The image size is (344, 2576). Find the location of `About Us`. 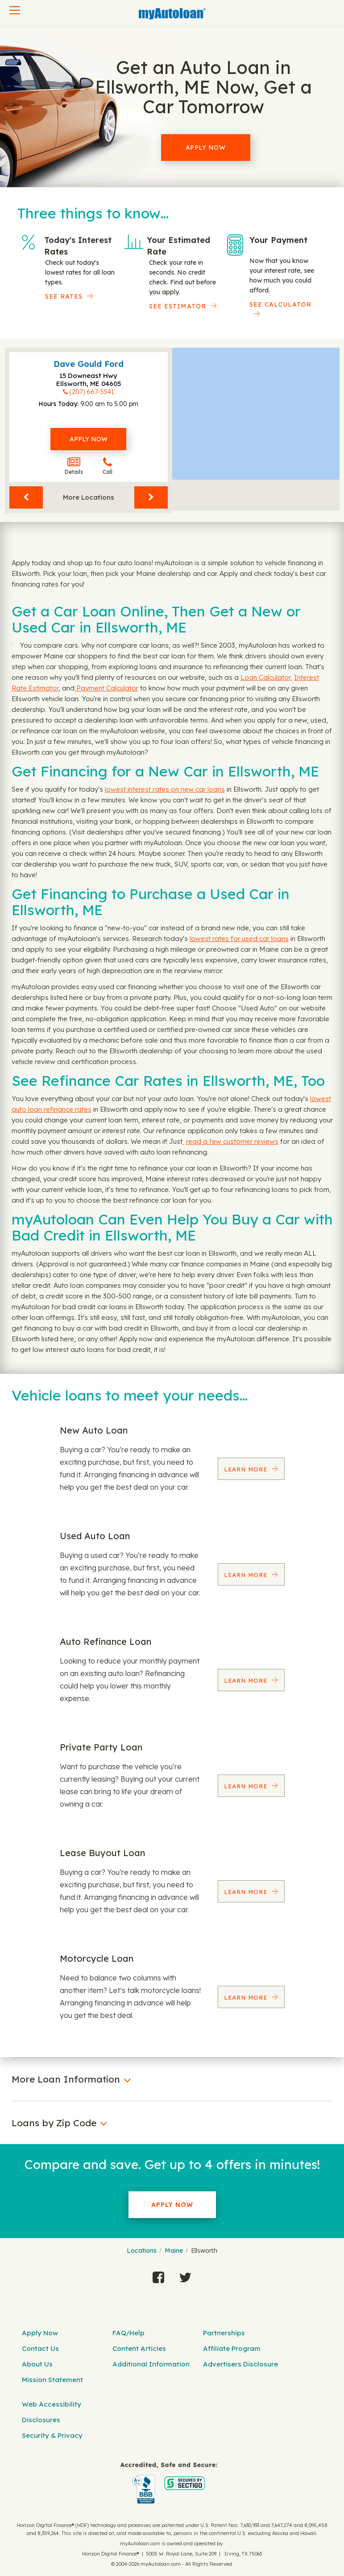

About Us is located at coordinates (37, 2364).